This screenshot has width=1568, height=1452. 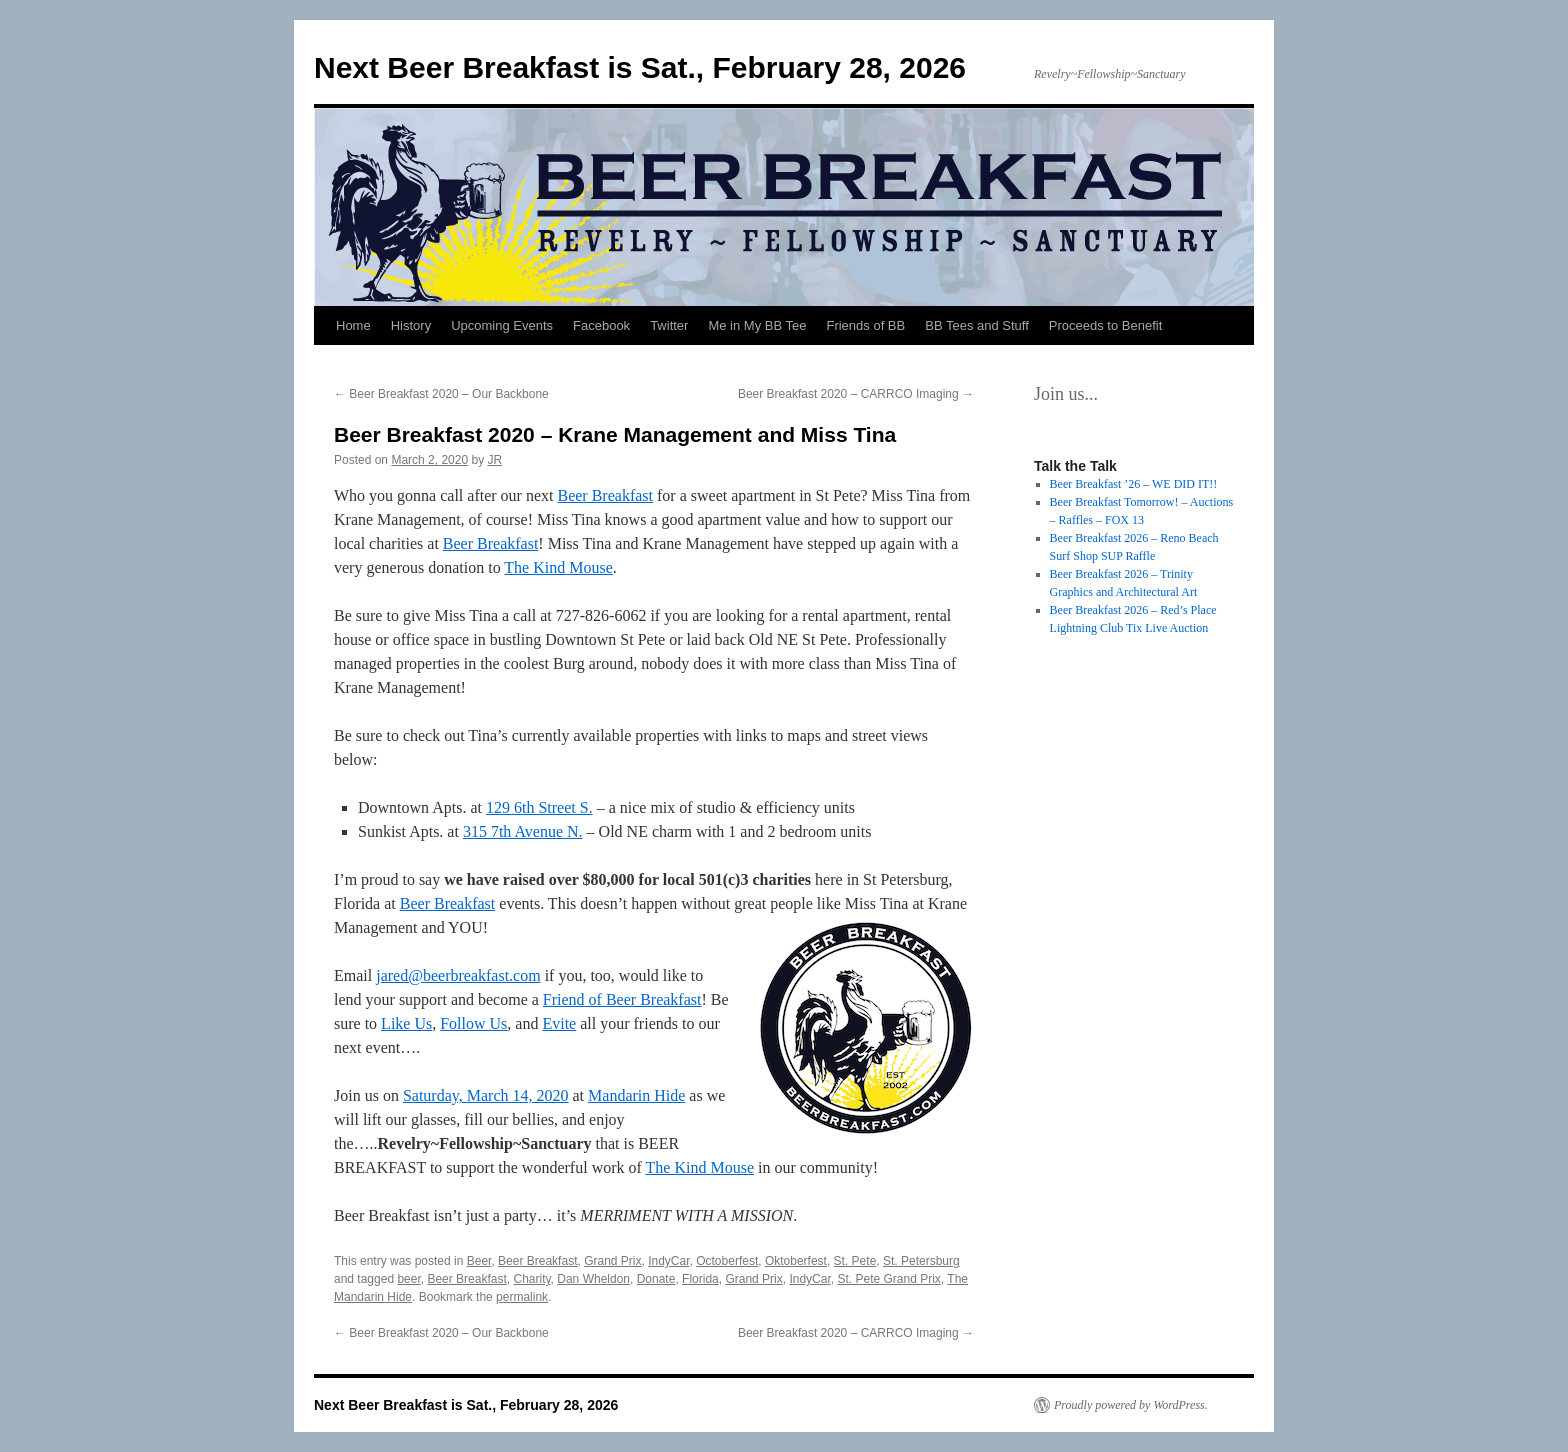 What do you see at coordinates (408, 1279) in the screenshot?
I see `beer` at bounding box center [408, 1279].